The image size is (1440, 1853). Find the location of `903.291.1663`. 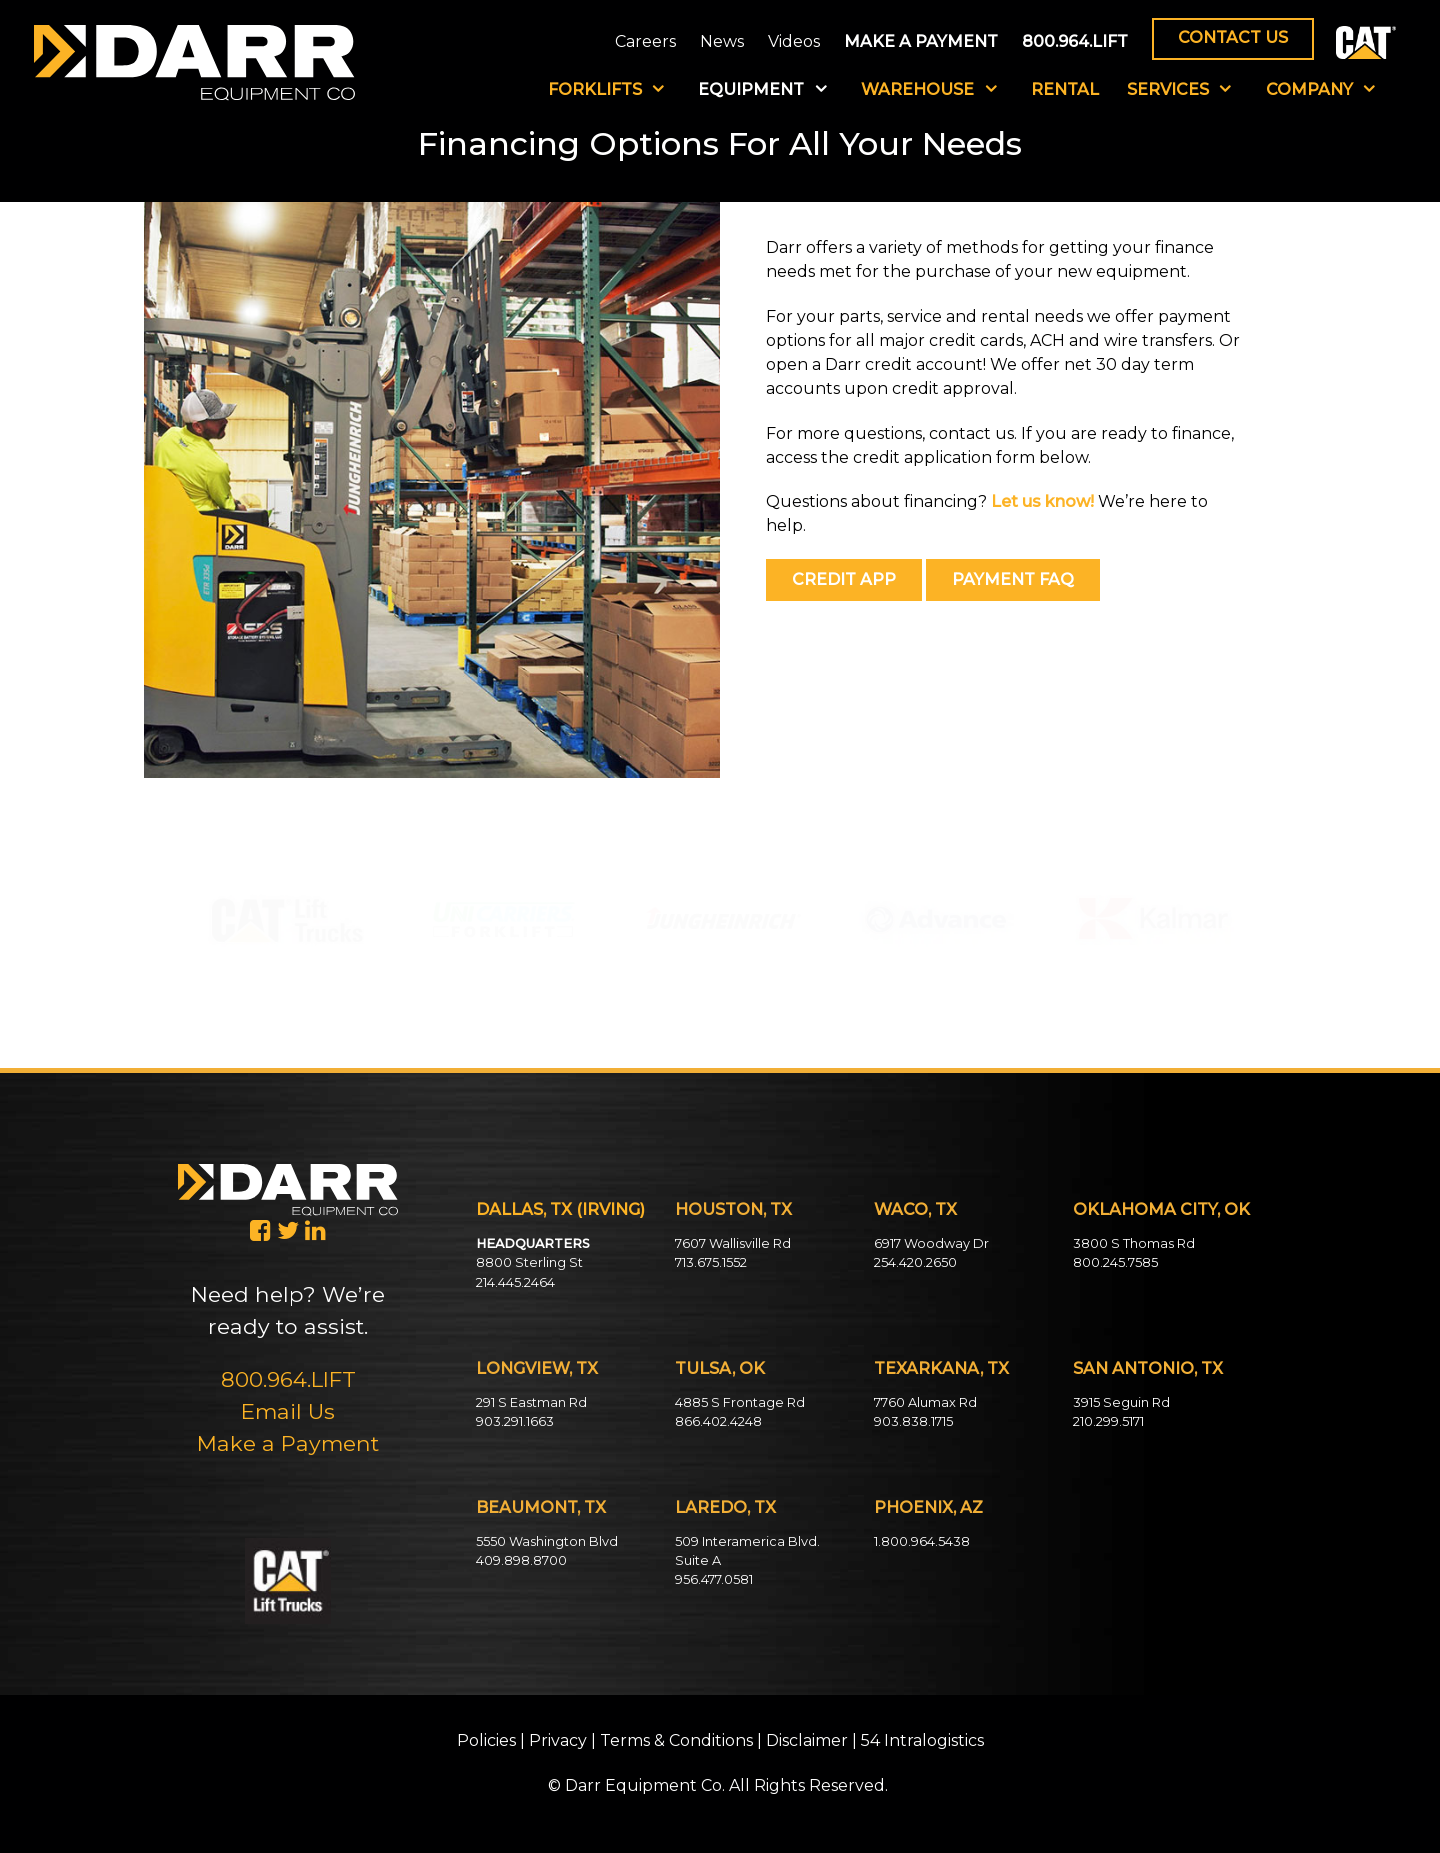

903.291.1663 is located at coordinates (515, 1421).